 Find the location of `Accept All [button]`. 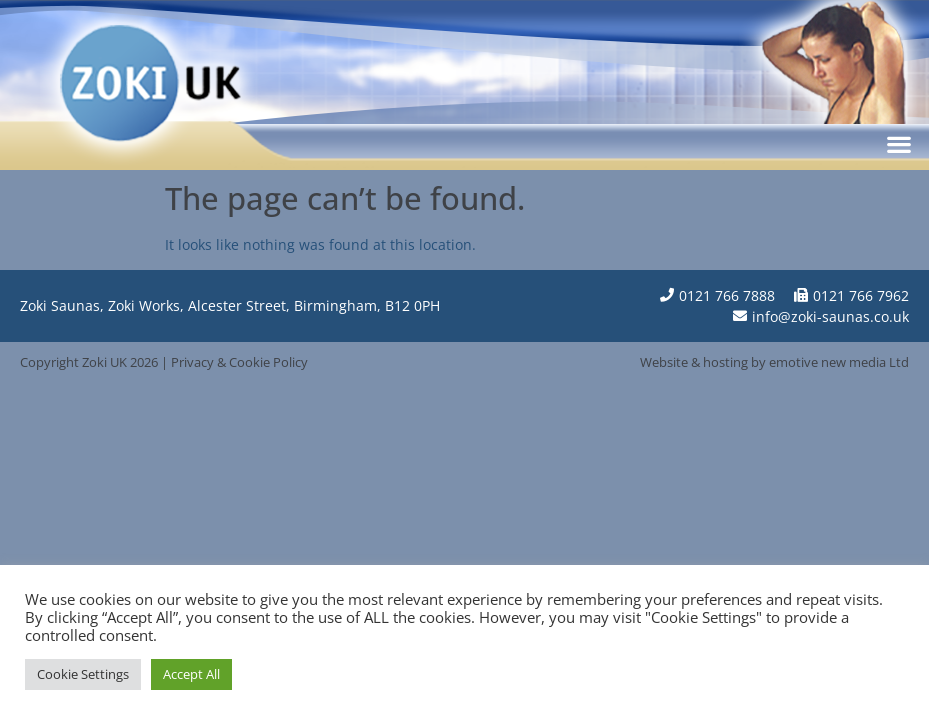

Accept All [button] is located at coordinates (191, 674).